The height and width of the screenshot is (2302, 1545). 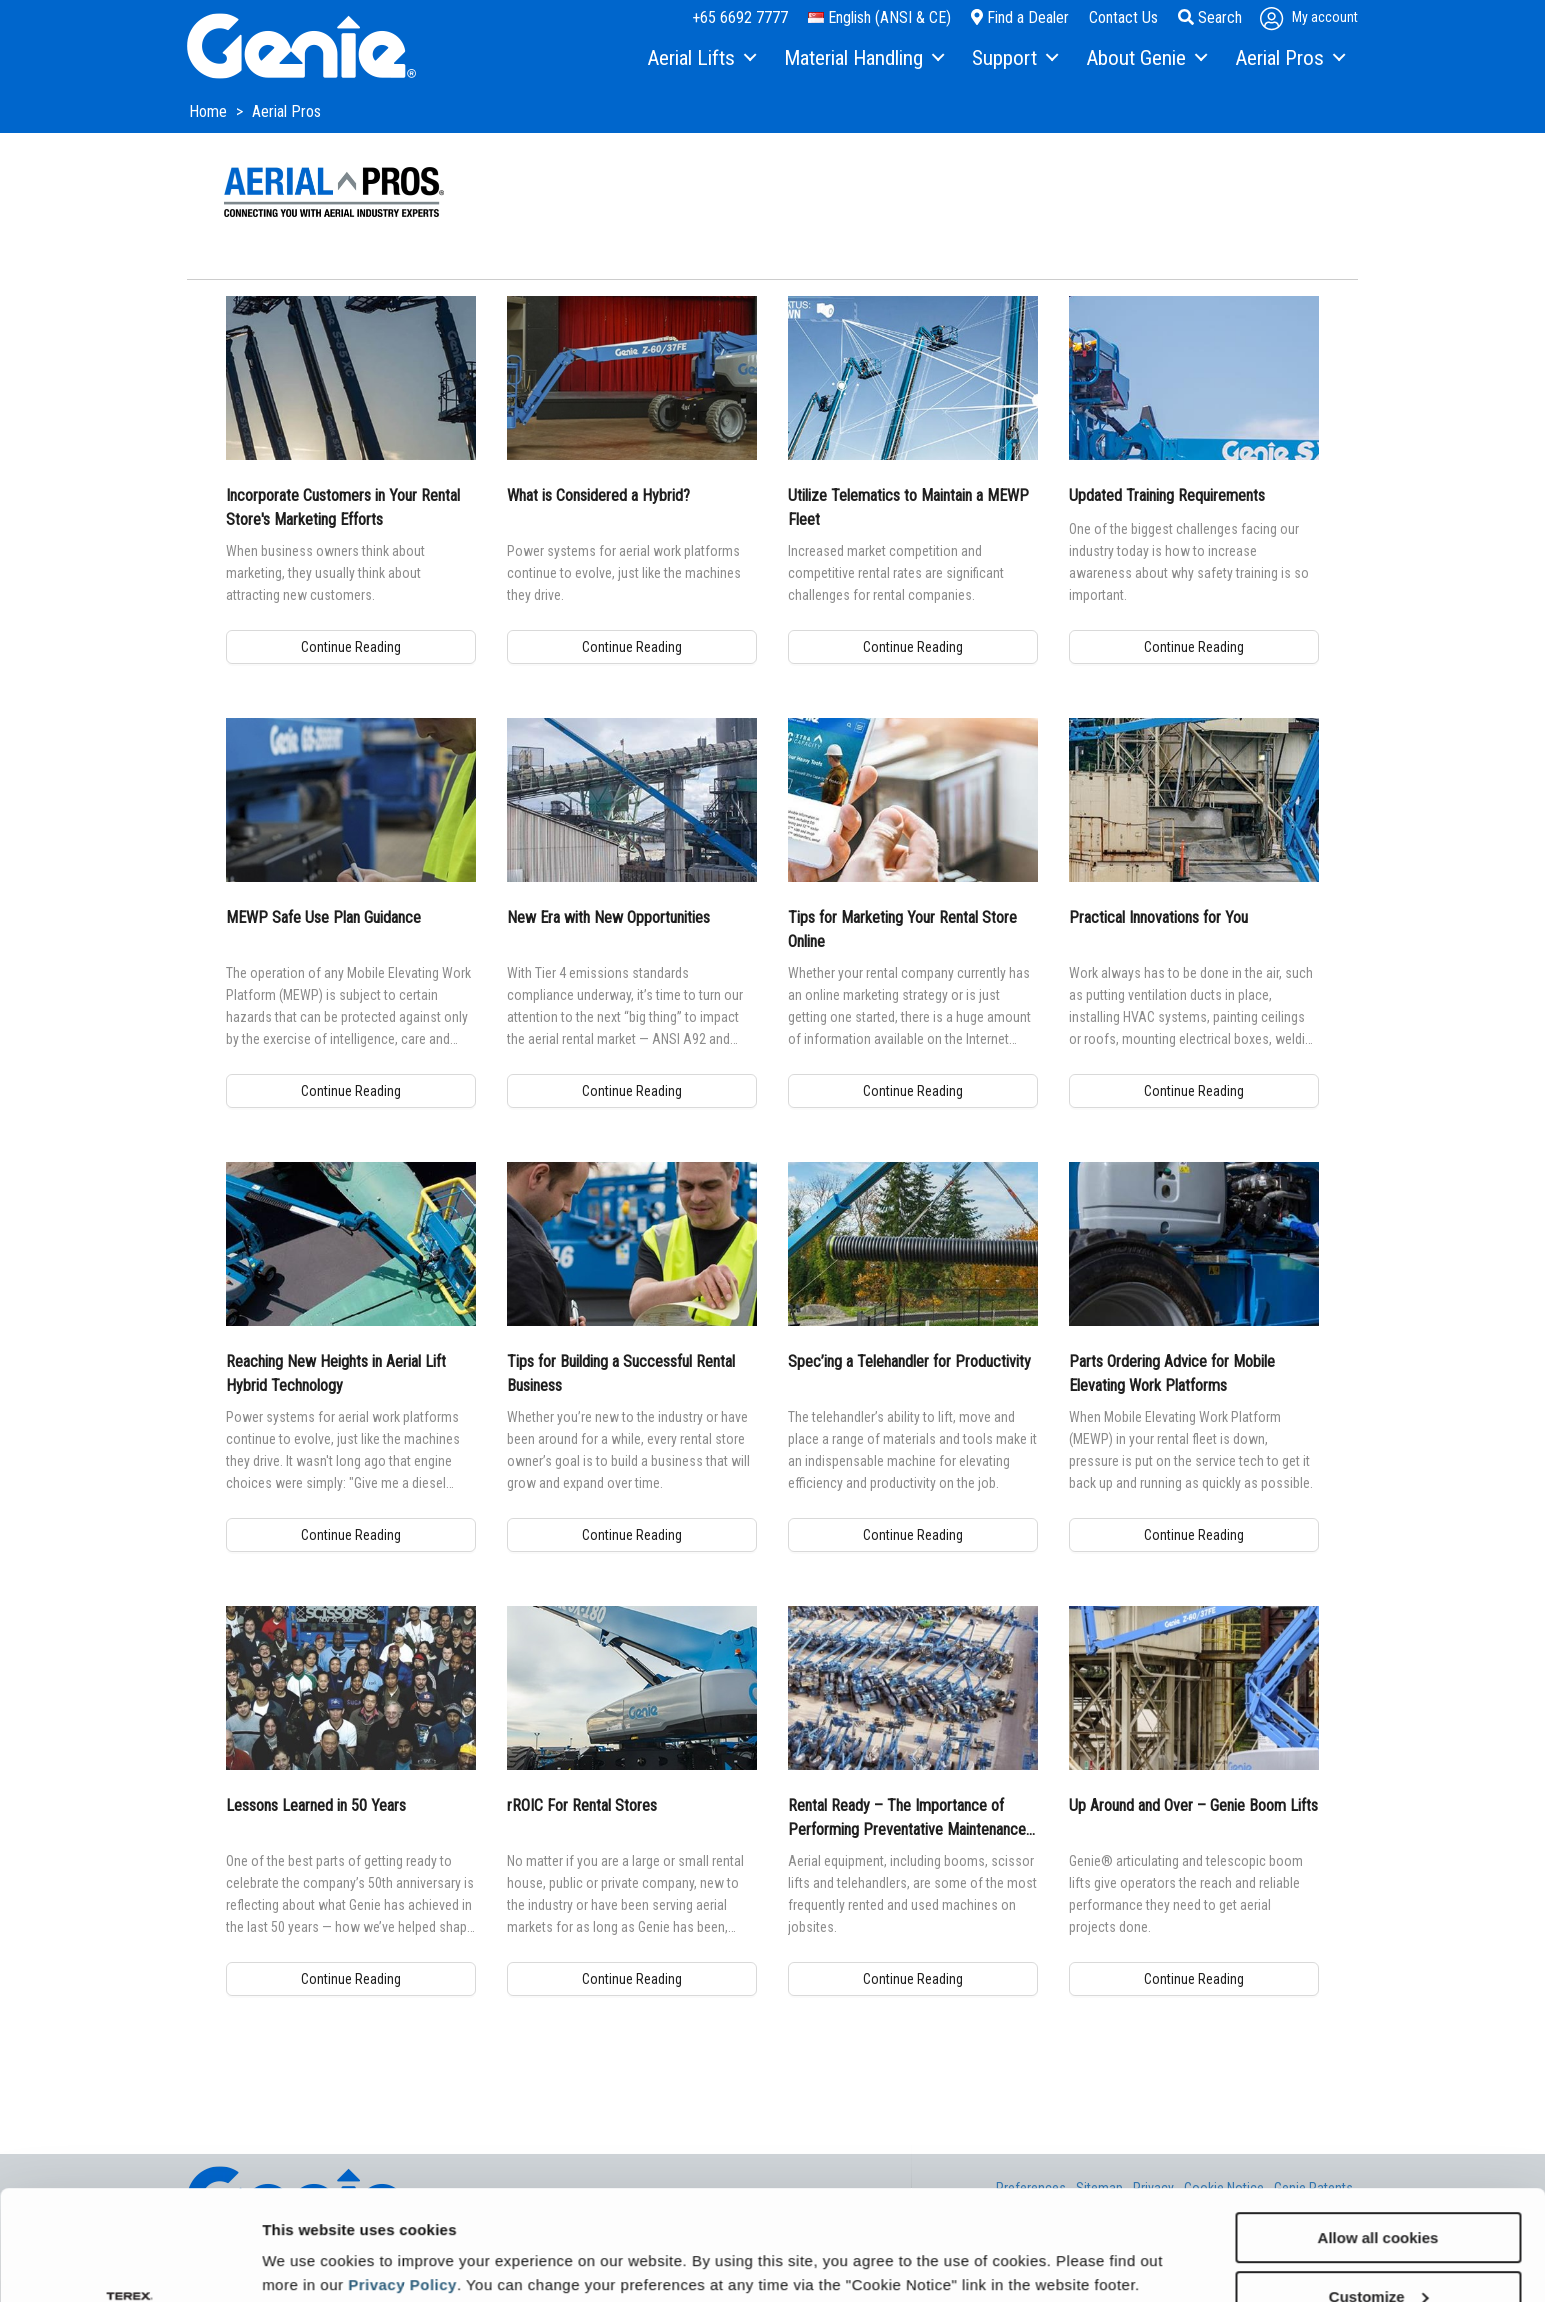 What do you see at coordinates (1123, 17) in the screenshot?
I see `Contact Us` at bounding box center [1123, 17].